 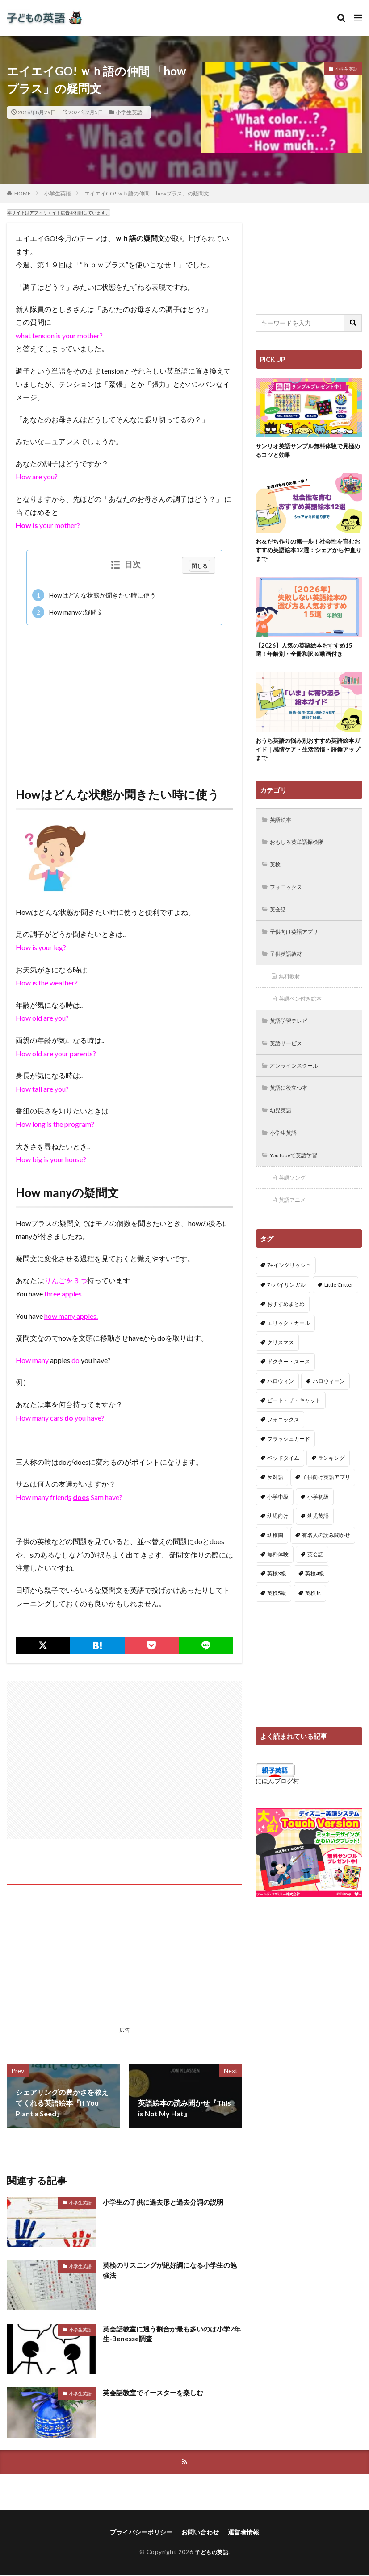 What do you see at coordinates (278, 1576) in the screenshot?
I see `無料体験 [無料体験 (1個の項目)]` at bounding box center [278, 1576].